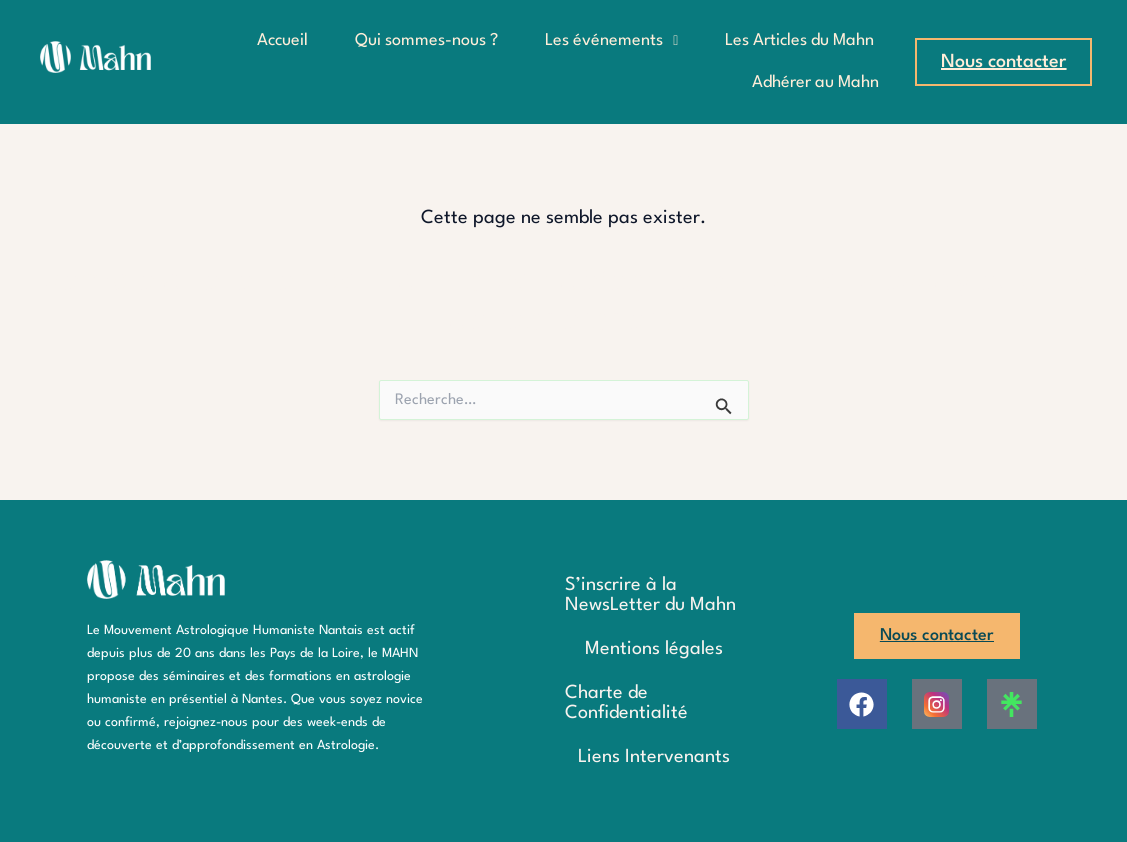 The width and height of the screenshot is (1127, 842). I want to click on Adhérer au Mahn, so click(815, 82).